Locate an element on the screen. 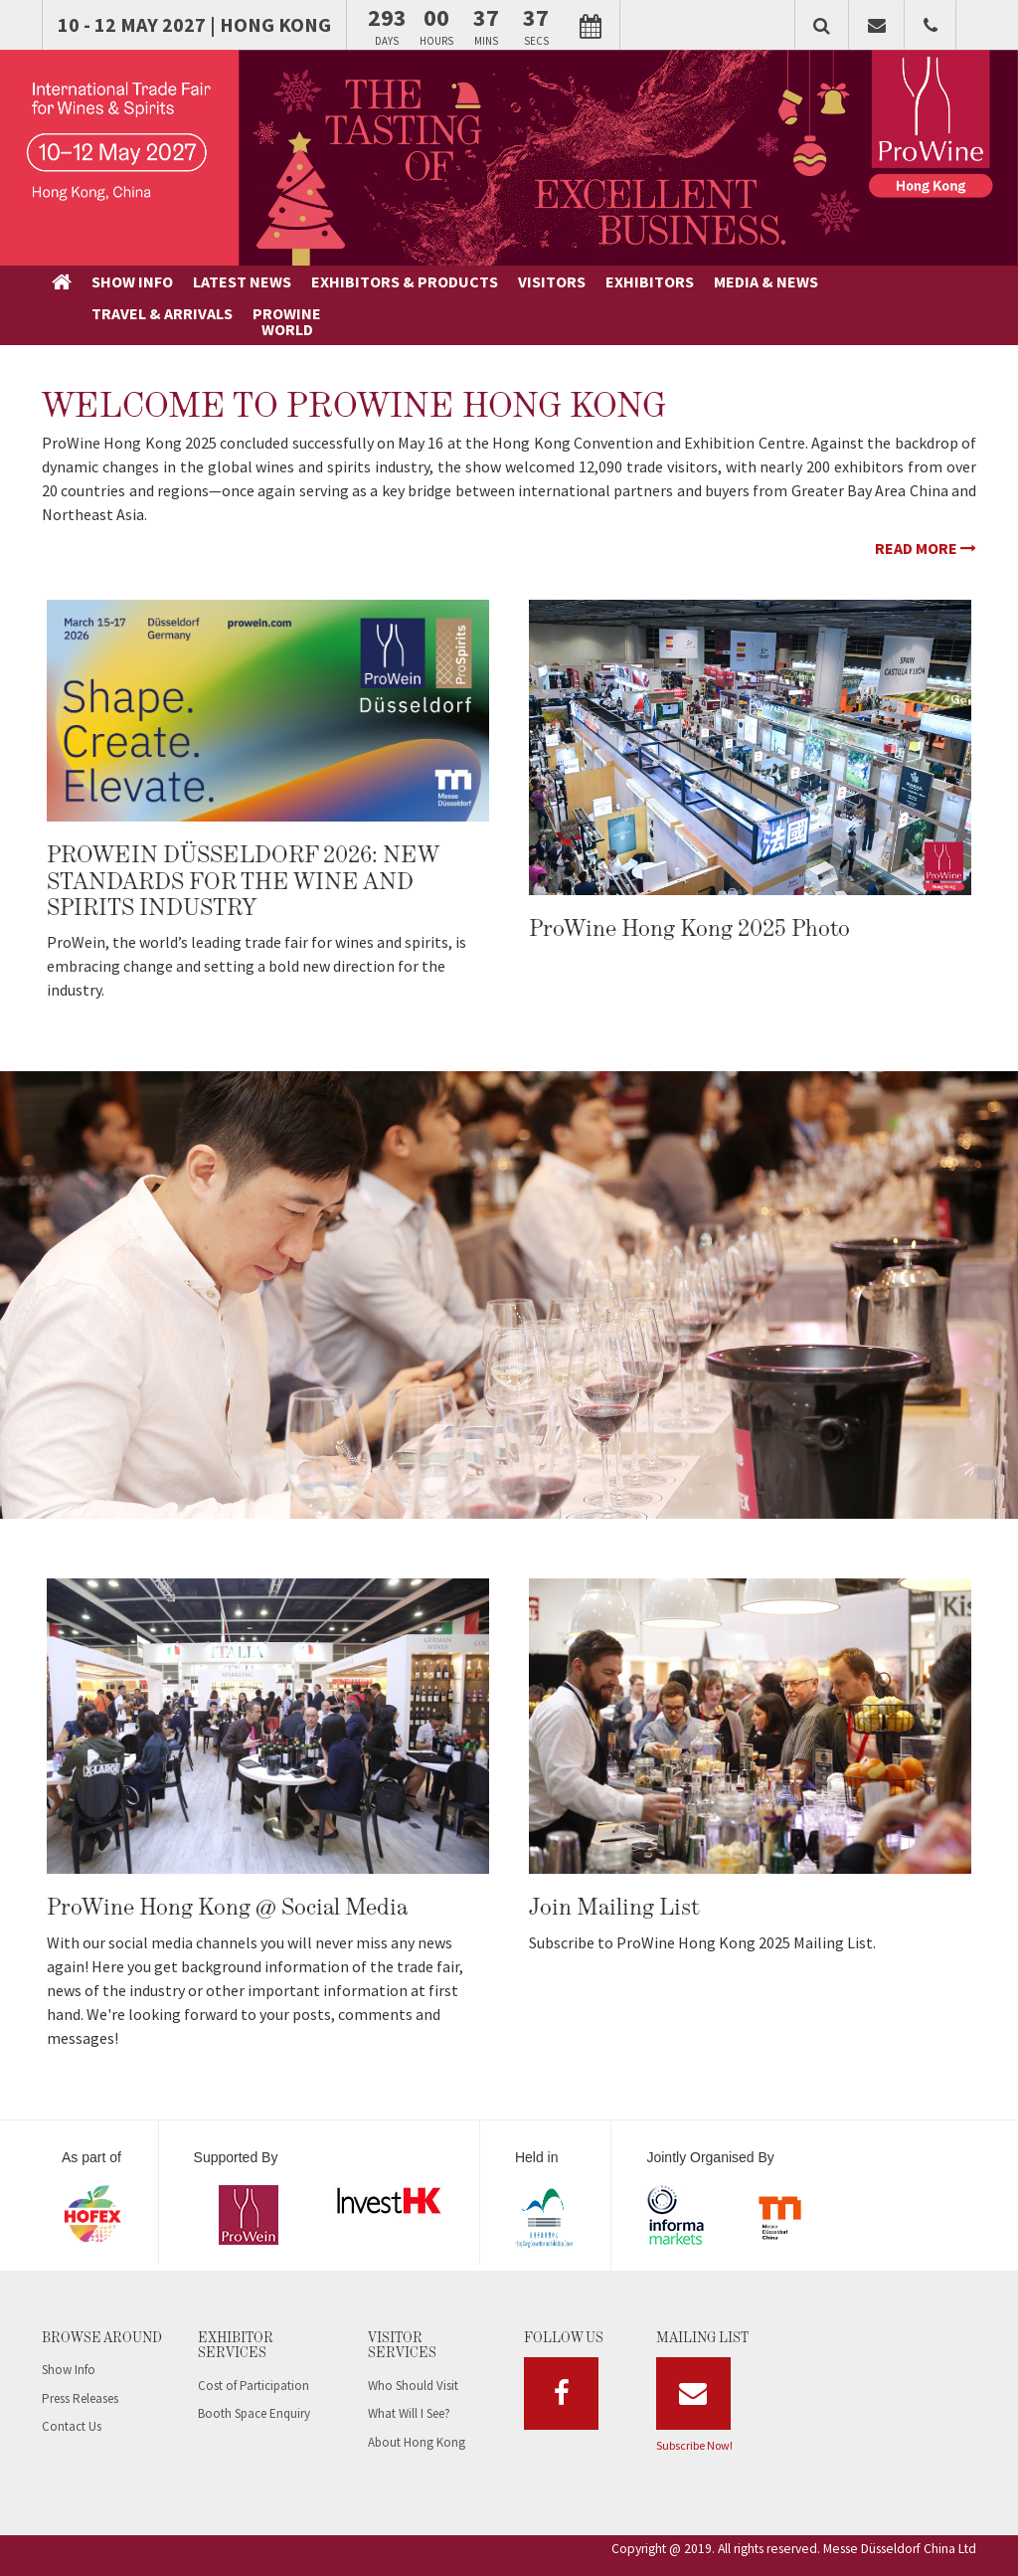 This screenshot has width=1018, height=2576. Press Releases is located at coordinates (80, 2367).